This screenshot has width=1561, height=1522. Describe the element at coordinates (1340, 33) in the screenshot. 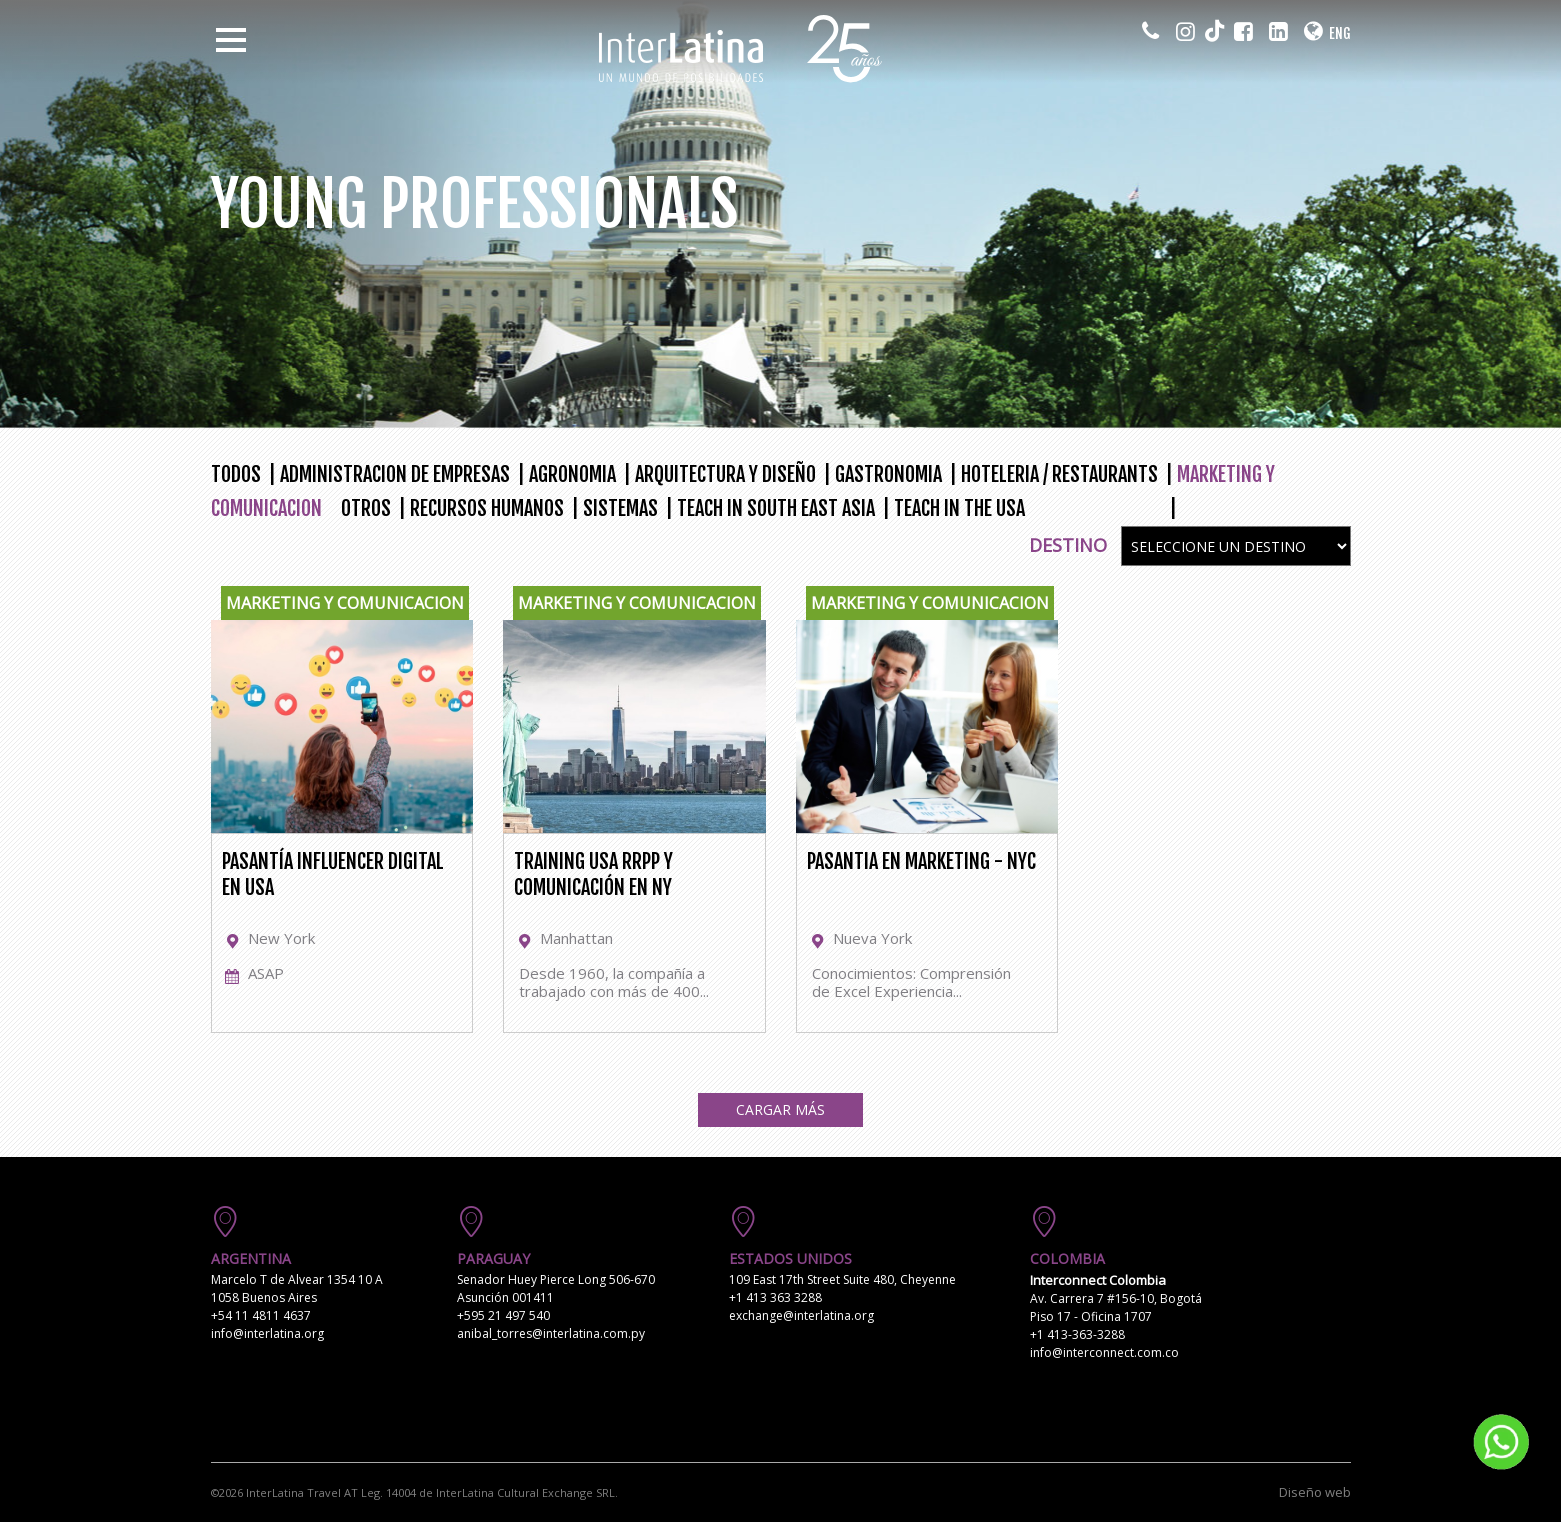

I see `ENG` at that location.